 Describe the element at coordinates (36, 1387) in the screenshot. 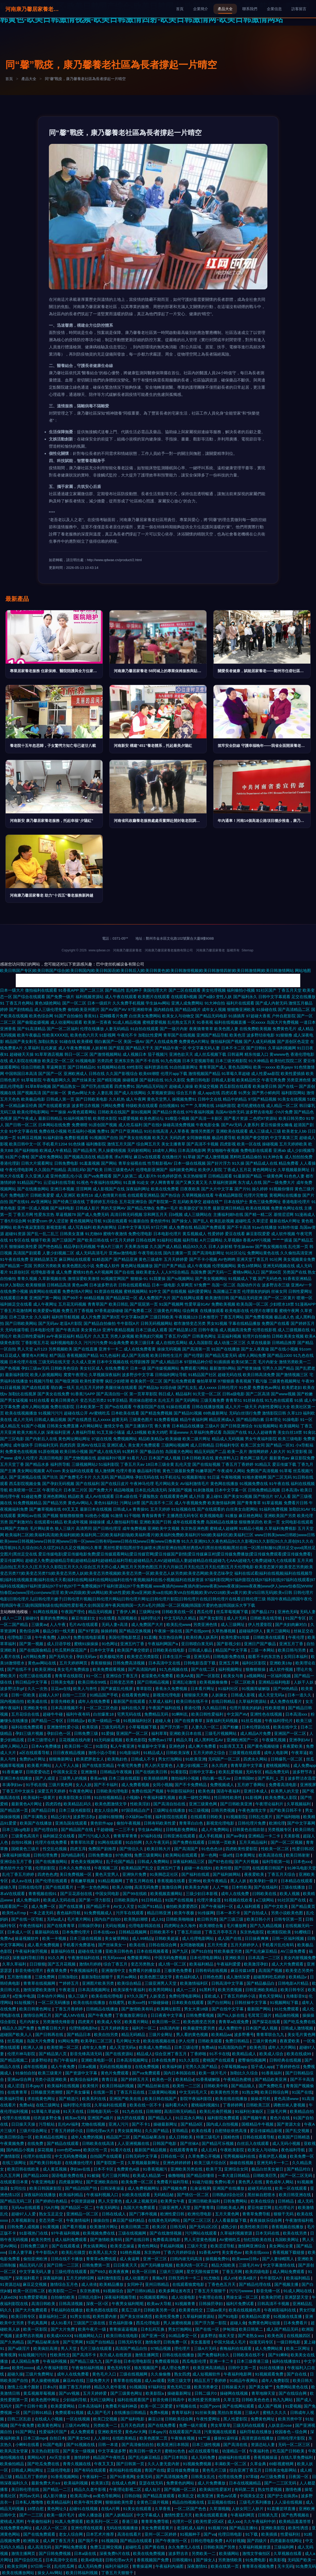

I see `国产成在线观看` at that location.